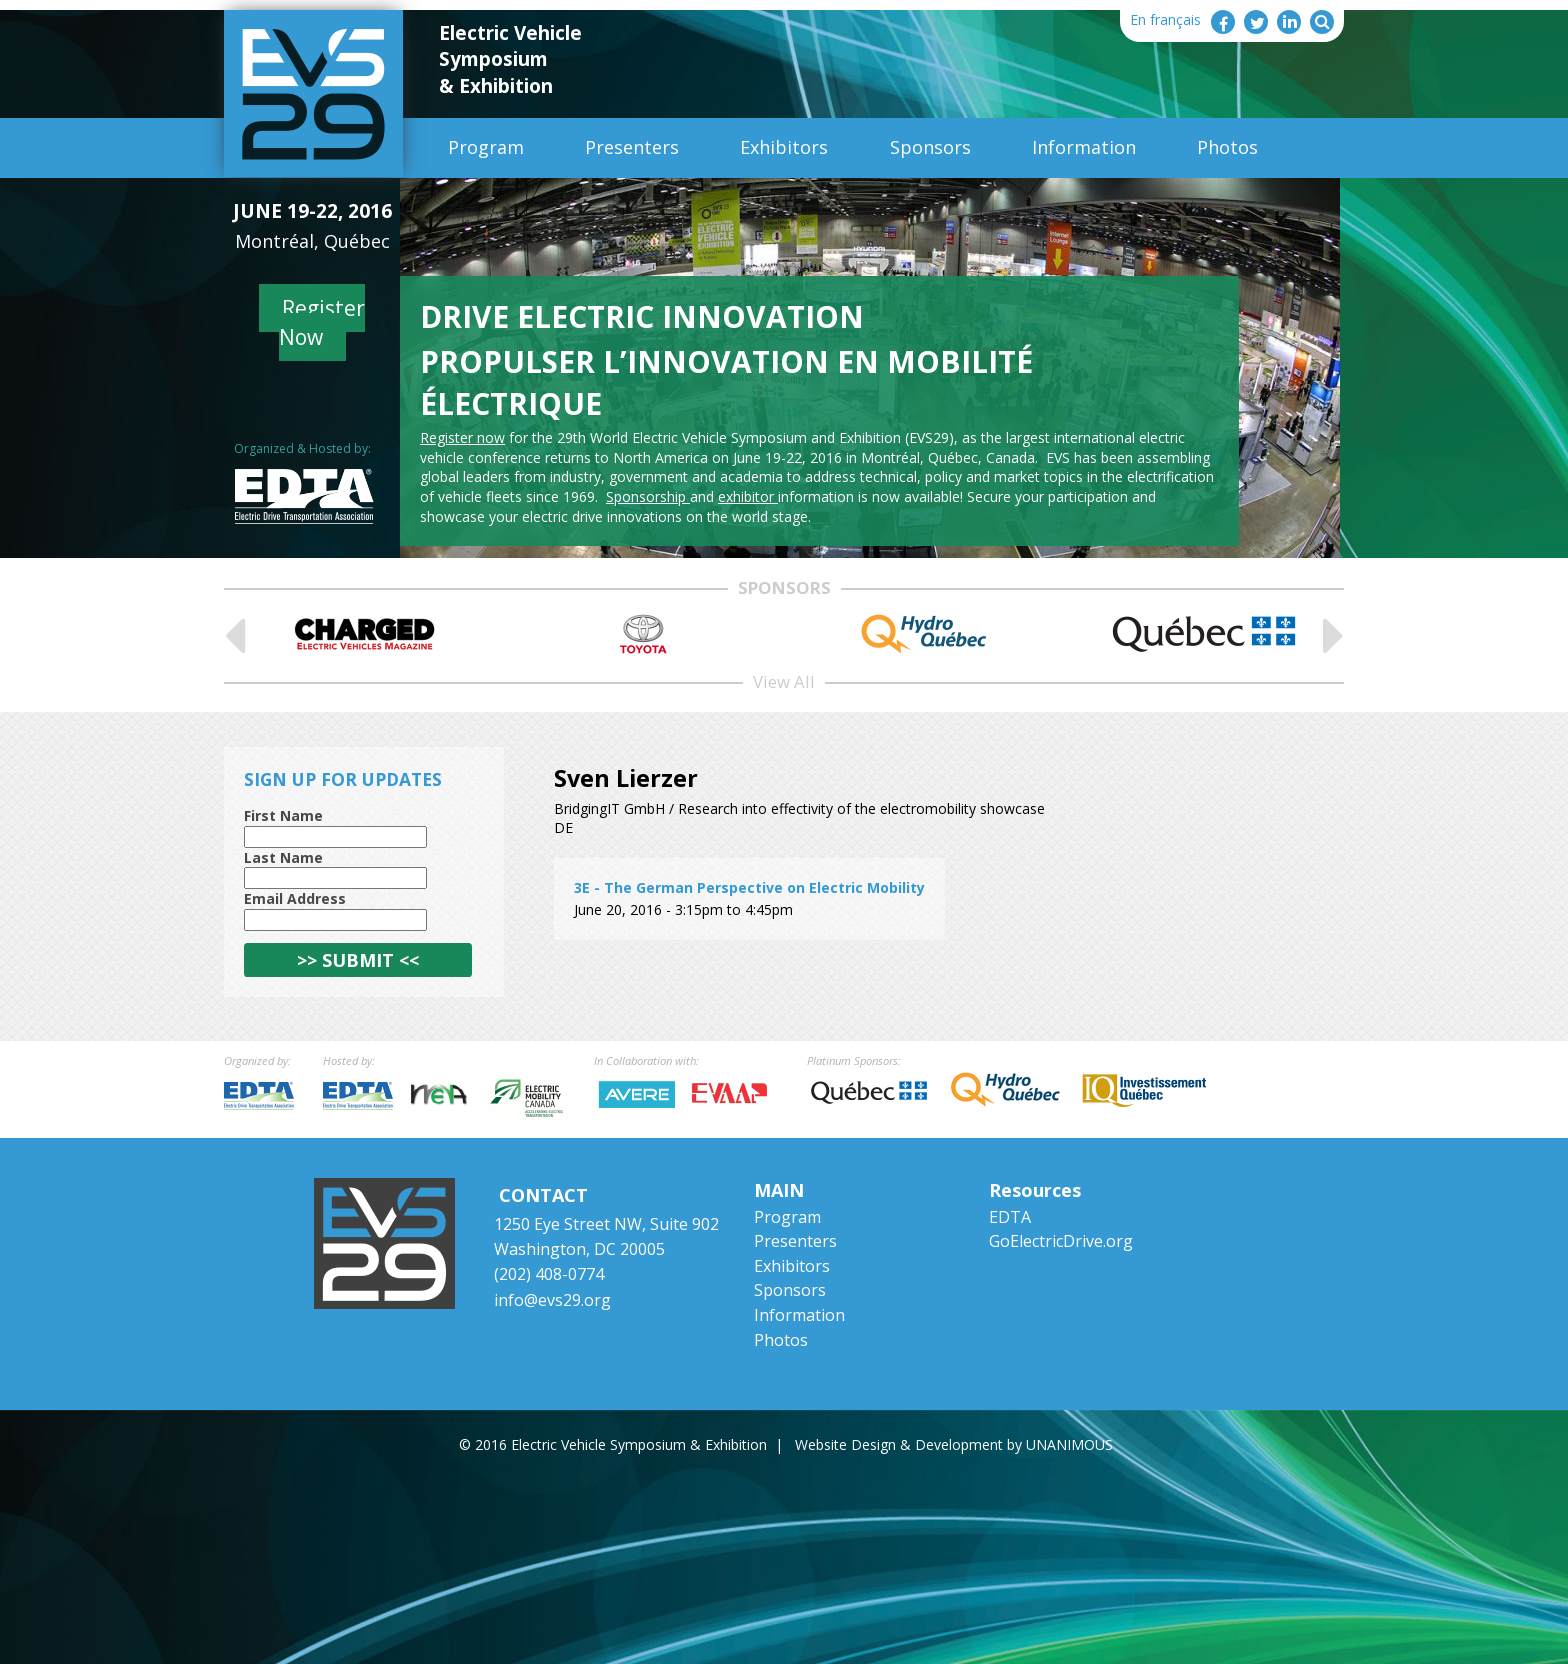 This screenshot has width=1568, height=1664. What do you see at coordinates (283, 857) in the screenshot?
I see `Last Name` at bounding box center [283, 857].